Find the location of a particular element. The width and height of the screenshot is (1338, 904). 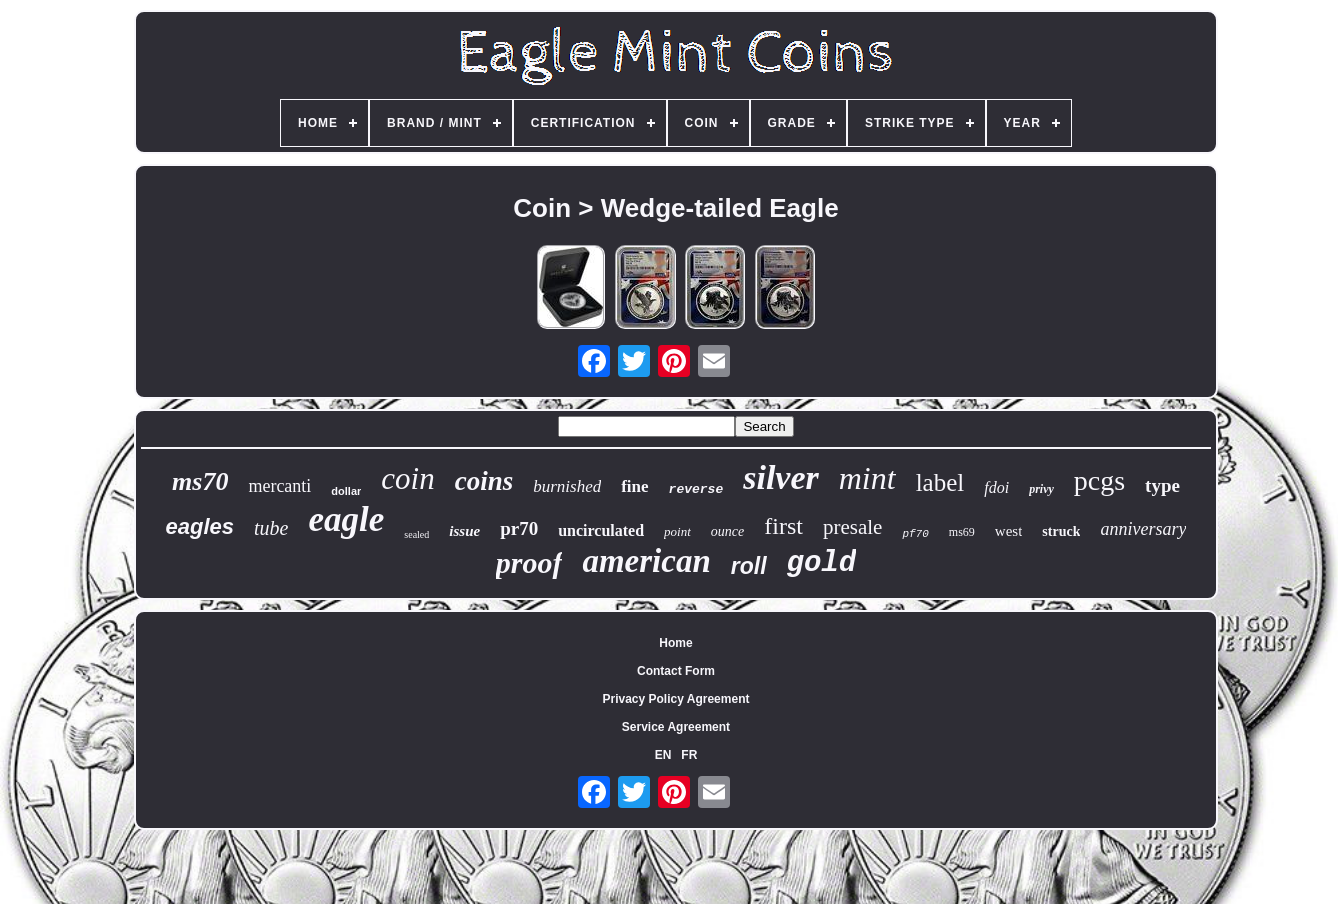

coin is located at coordinates (407, 478).